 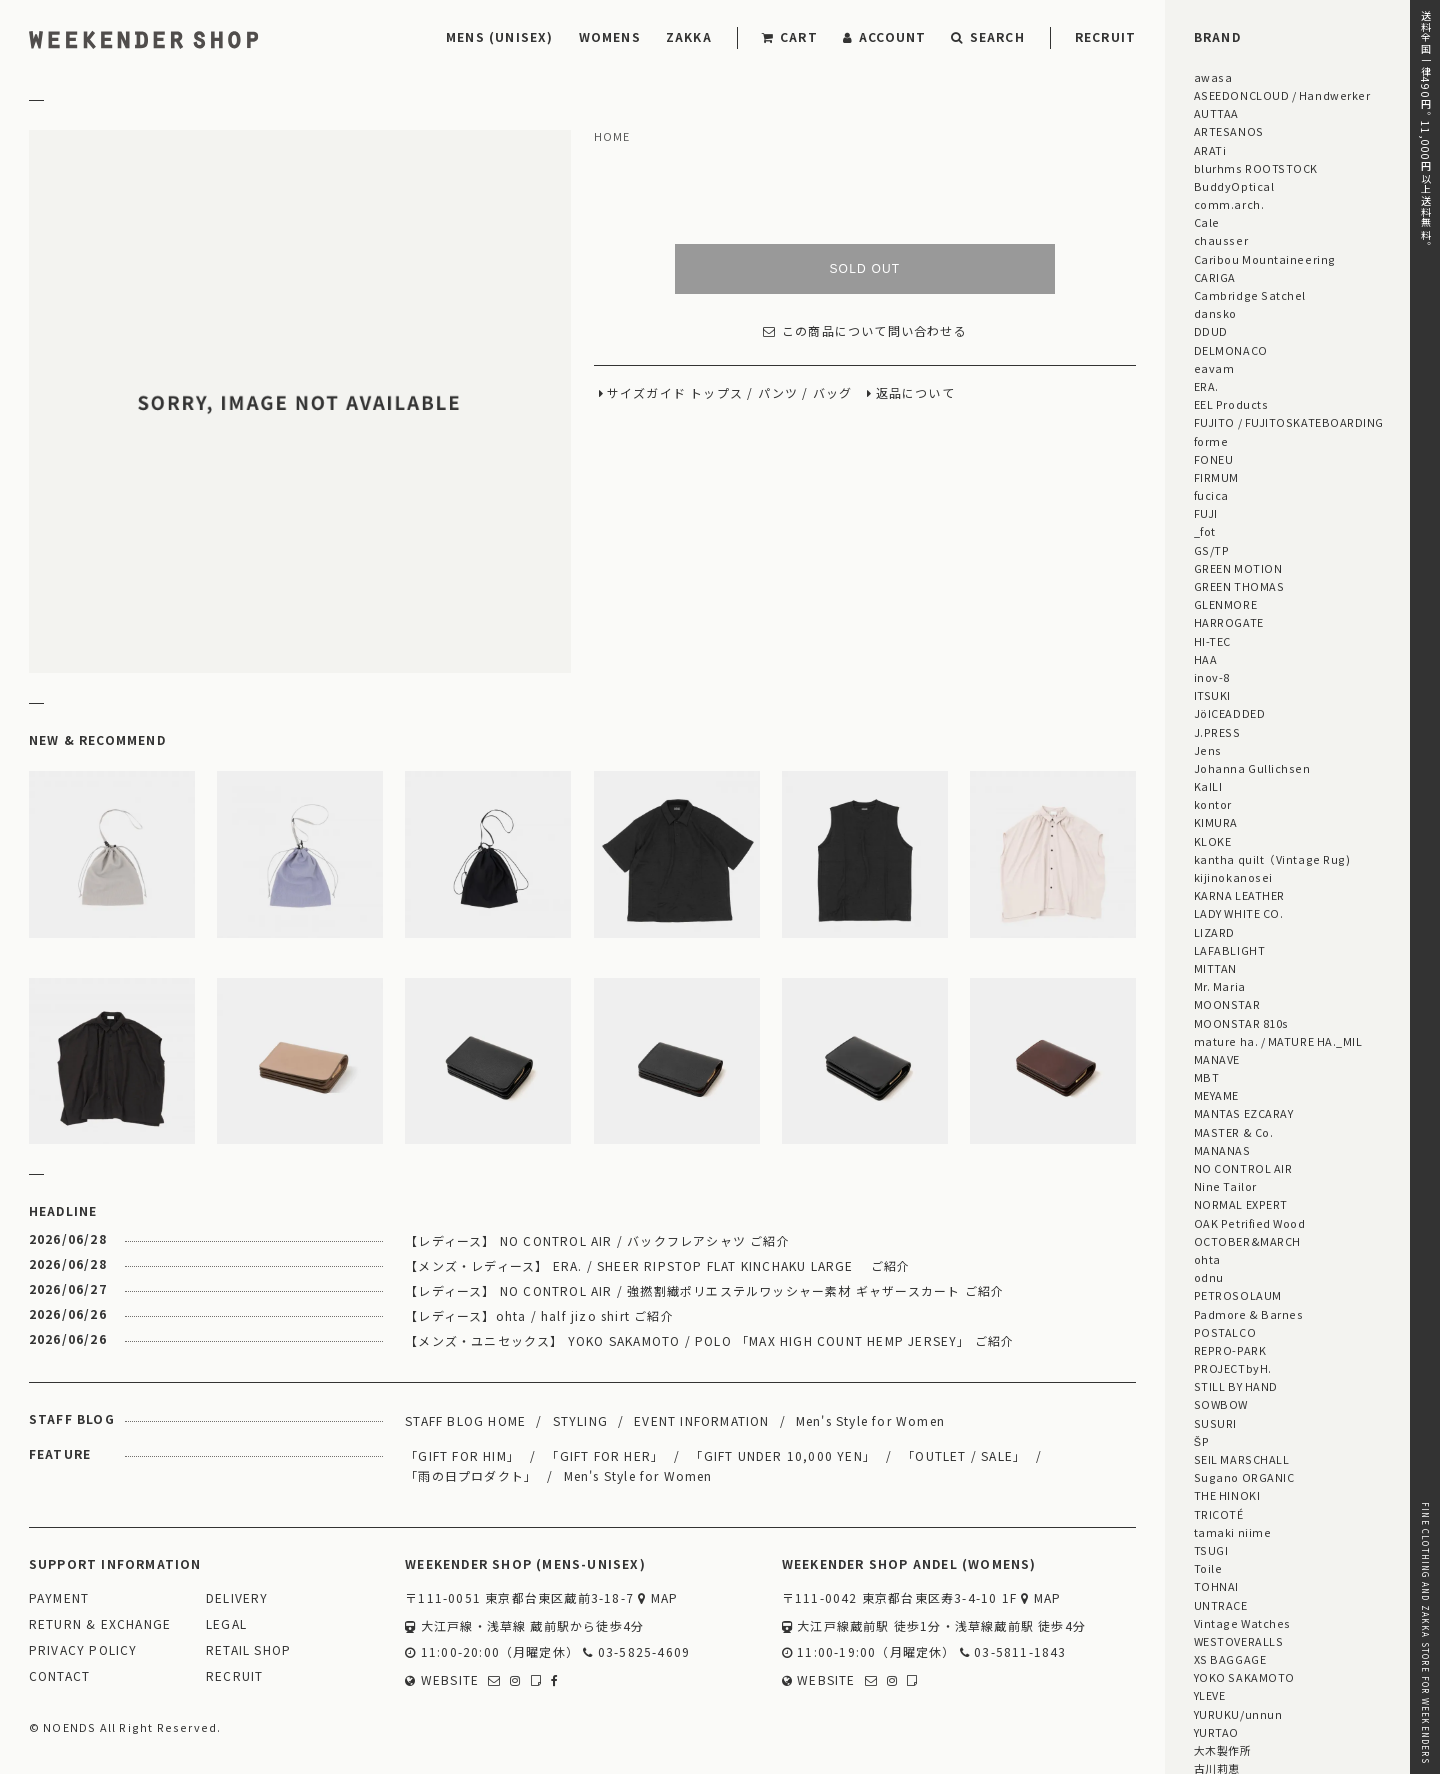 What do you see at coordinates (1211, 441) in the screenshot?
I see `forme` at bounding box center [1211, 441].